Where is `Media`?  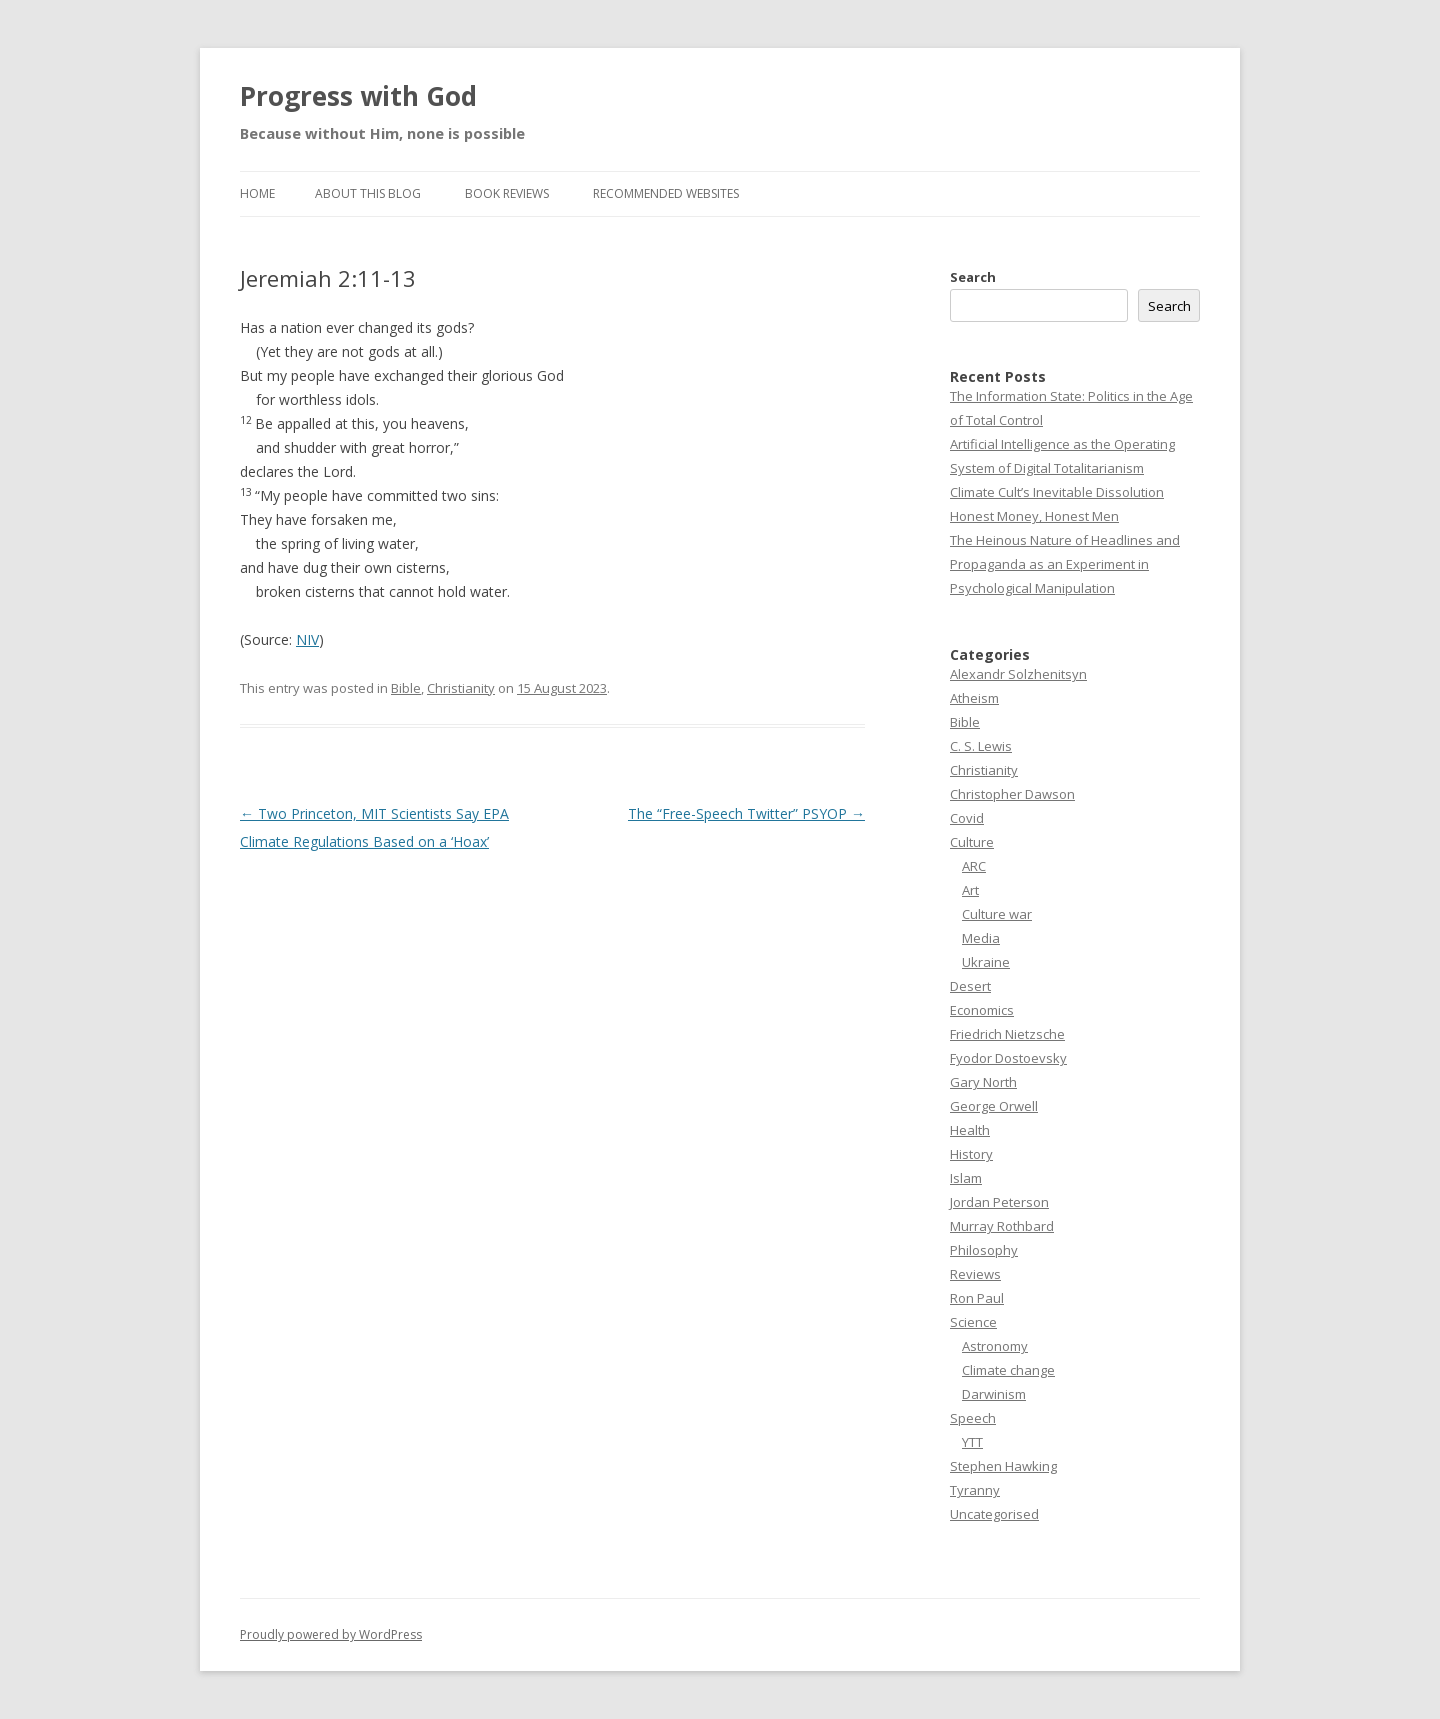
Media is located at coordinates (981, 938).